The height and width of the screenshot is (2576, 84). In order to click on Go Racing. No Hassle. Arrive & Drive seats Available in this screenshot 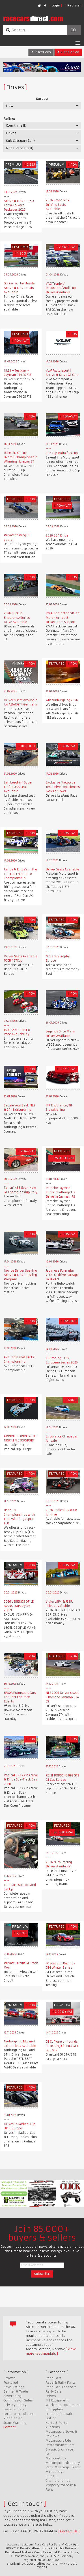, I will do `click(19, 288)`.